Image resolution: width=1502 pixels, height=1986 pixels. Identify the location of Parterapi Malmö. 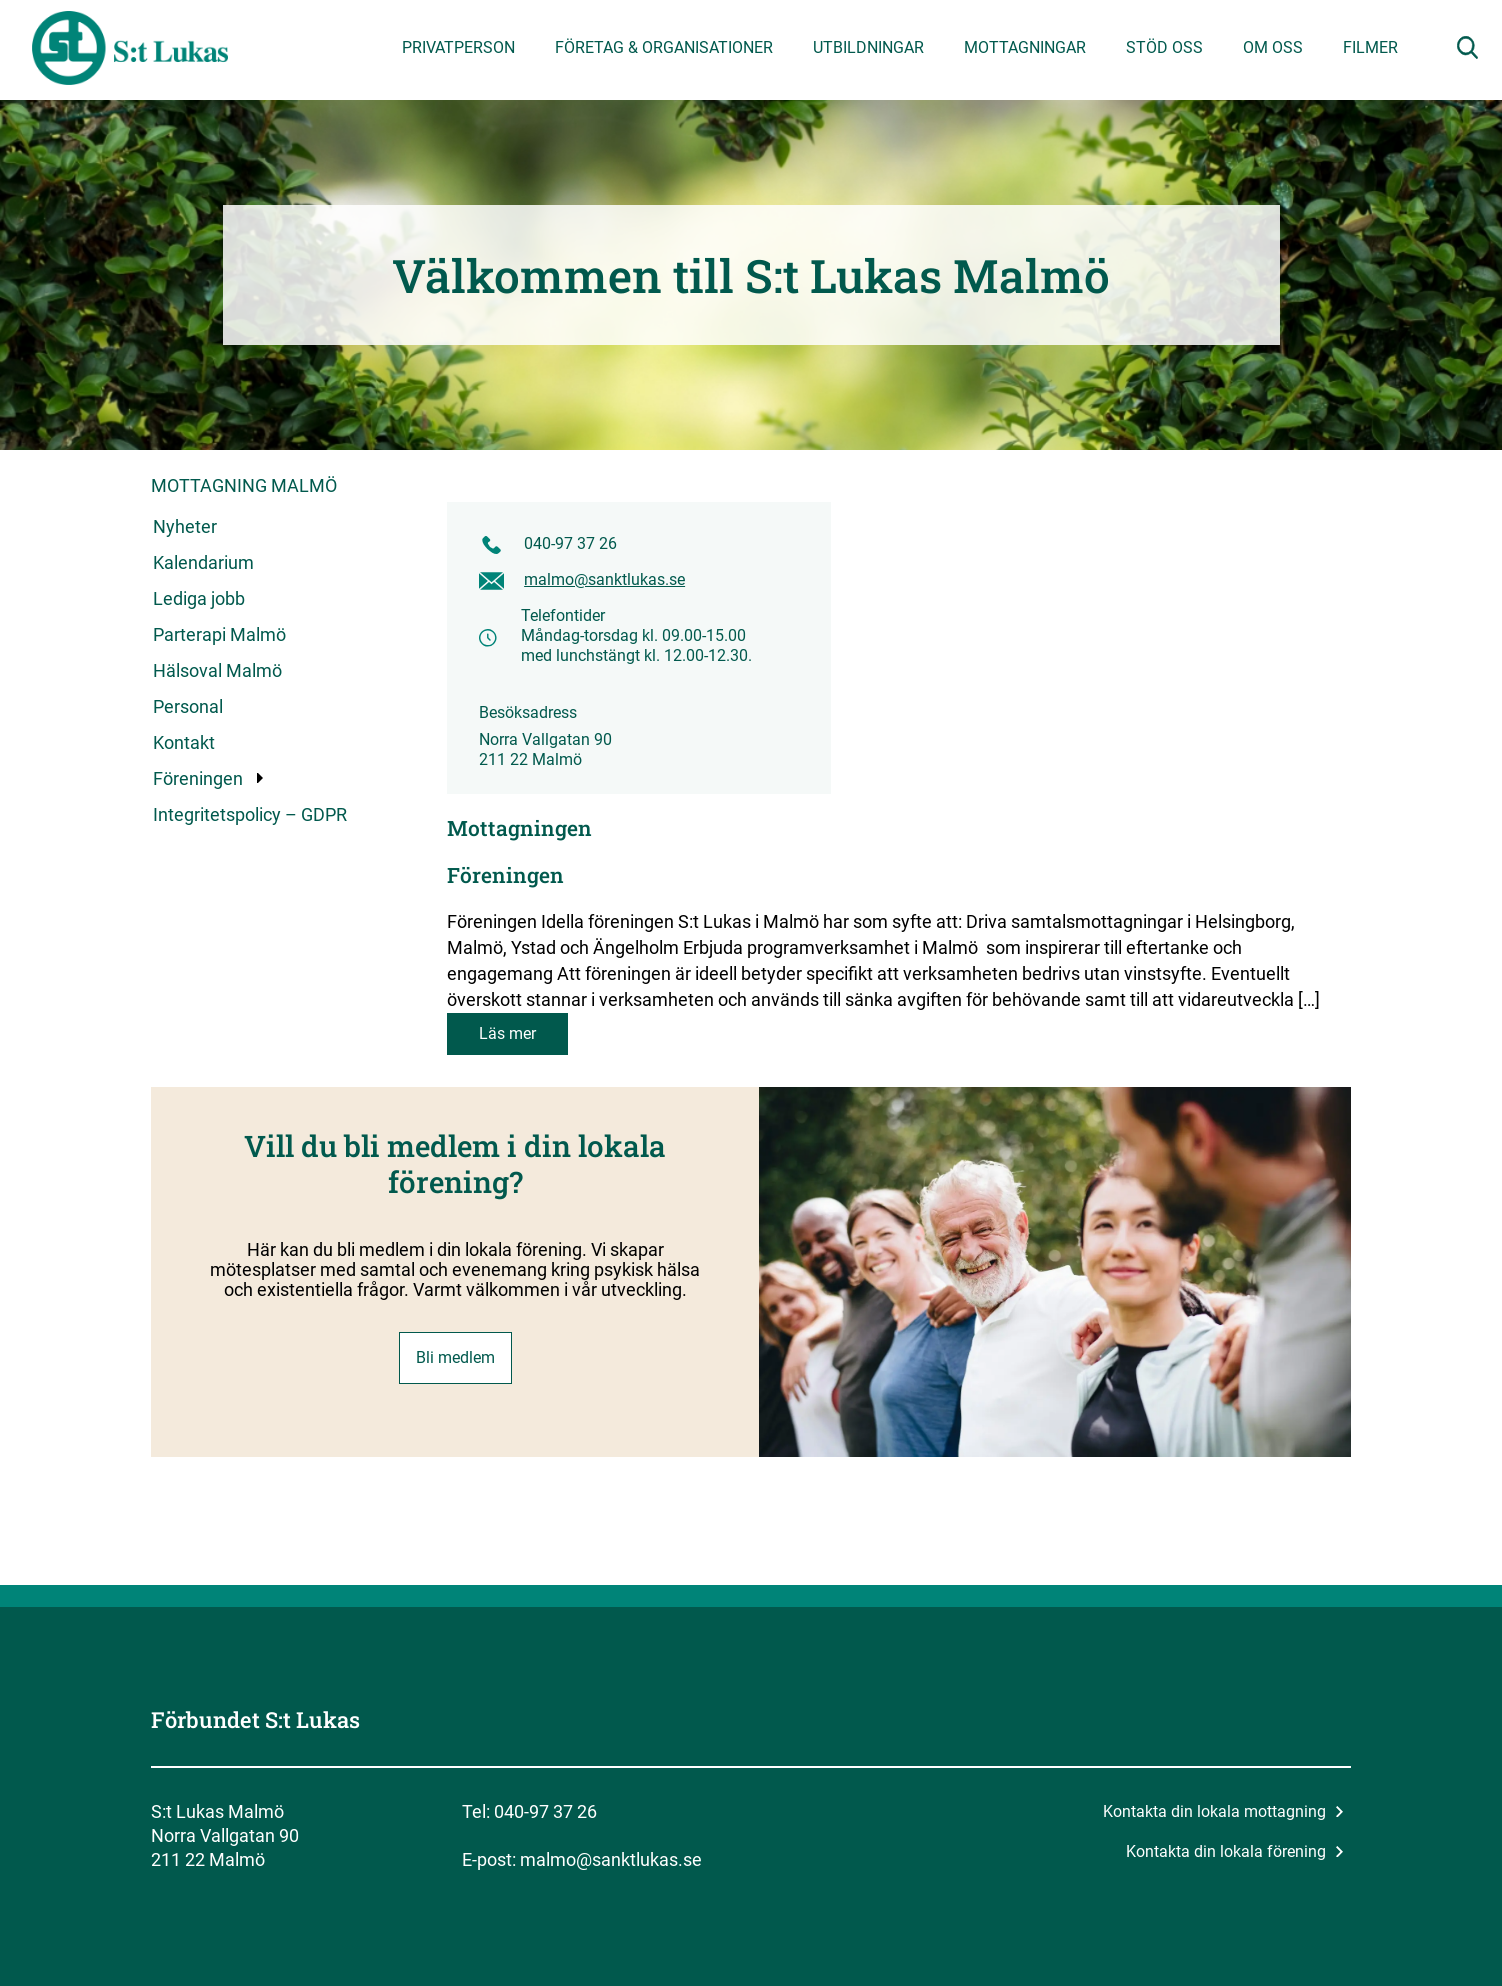
(219, 634).